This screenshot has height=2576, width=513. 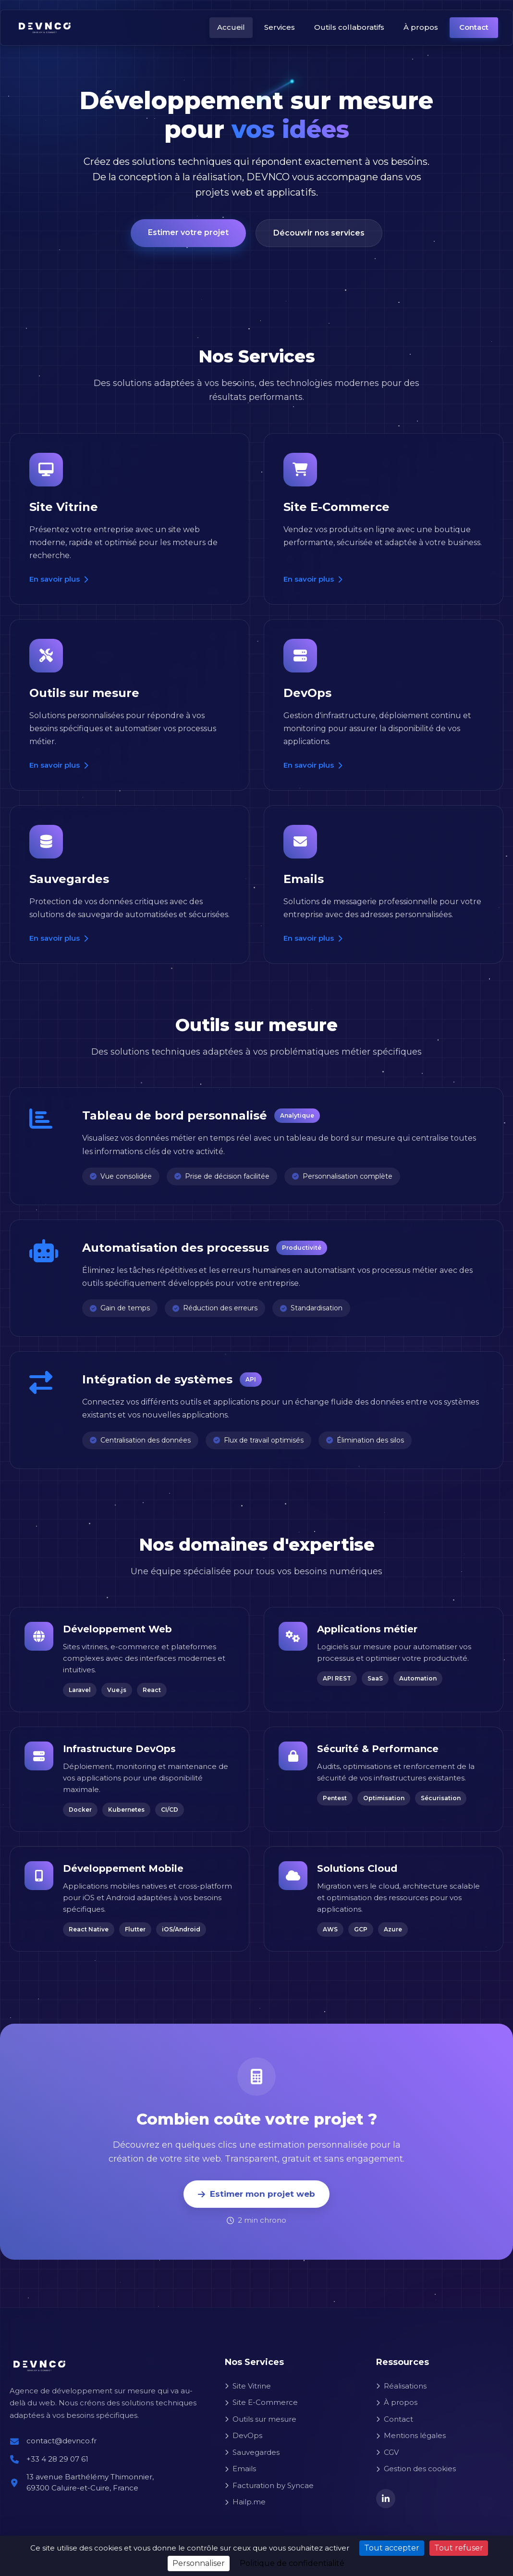 I want to click on Politique de confidentialité [link], so click(x=292, y=2563).